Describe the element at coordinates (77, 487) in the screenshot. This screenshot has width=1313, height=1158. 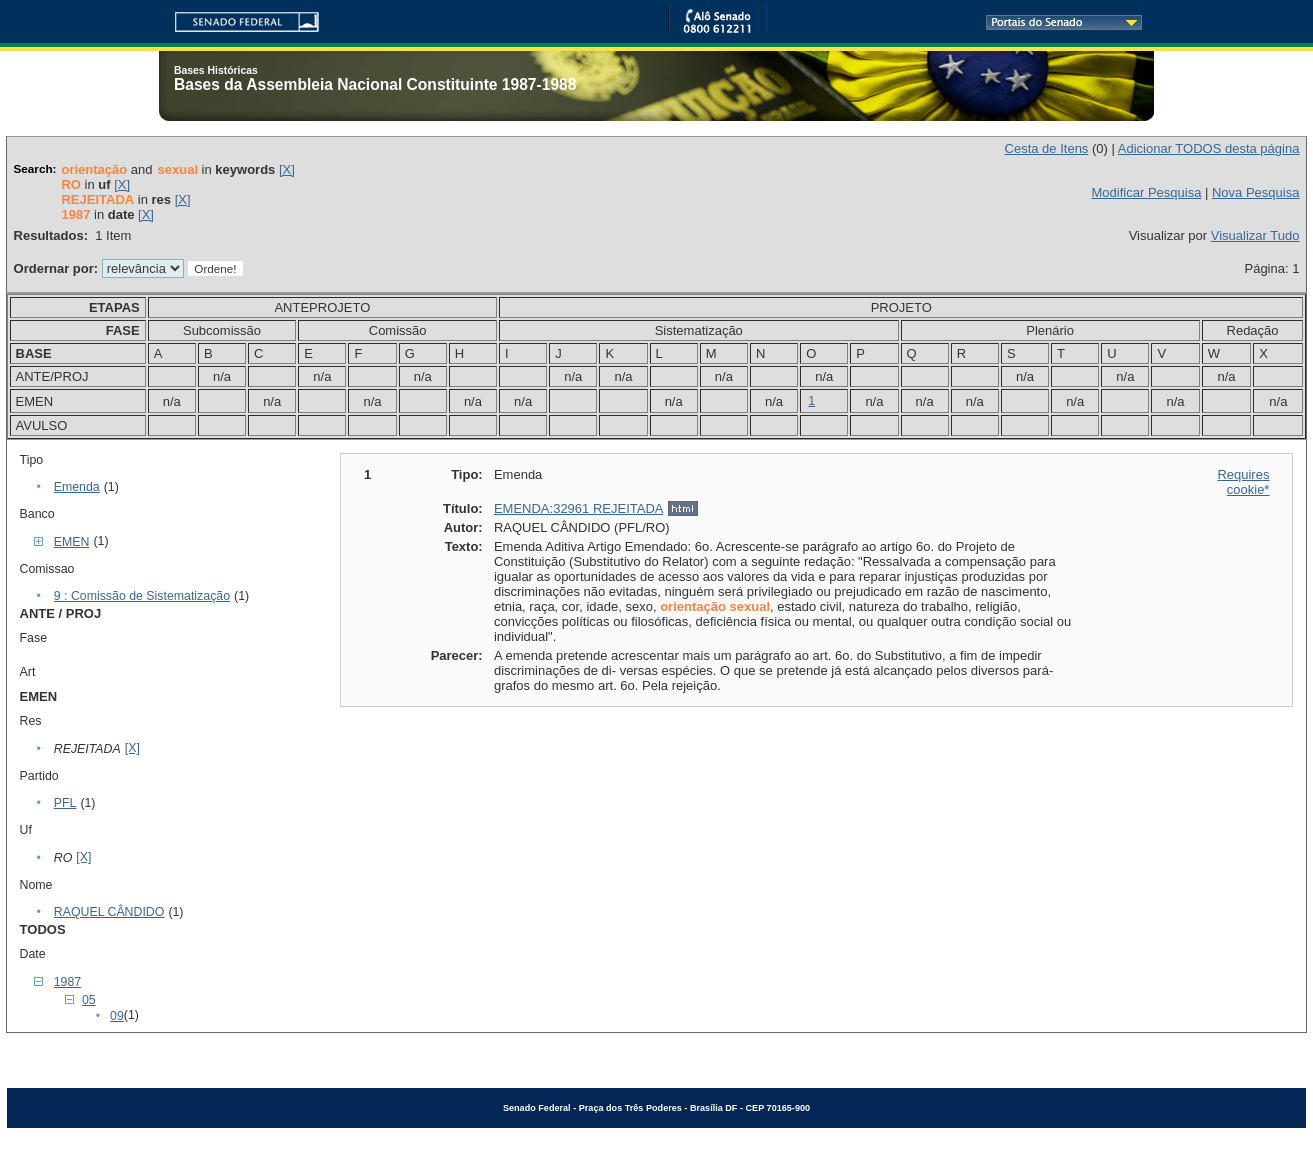
I see `Emenda` at that location.